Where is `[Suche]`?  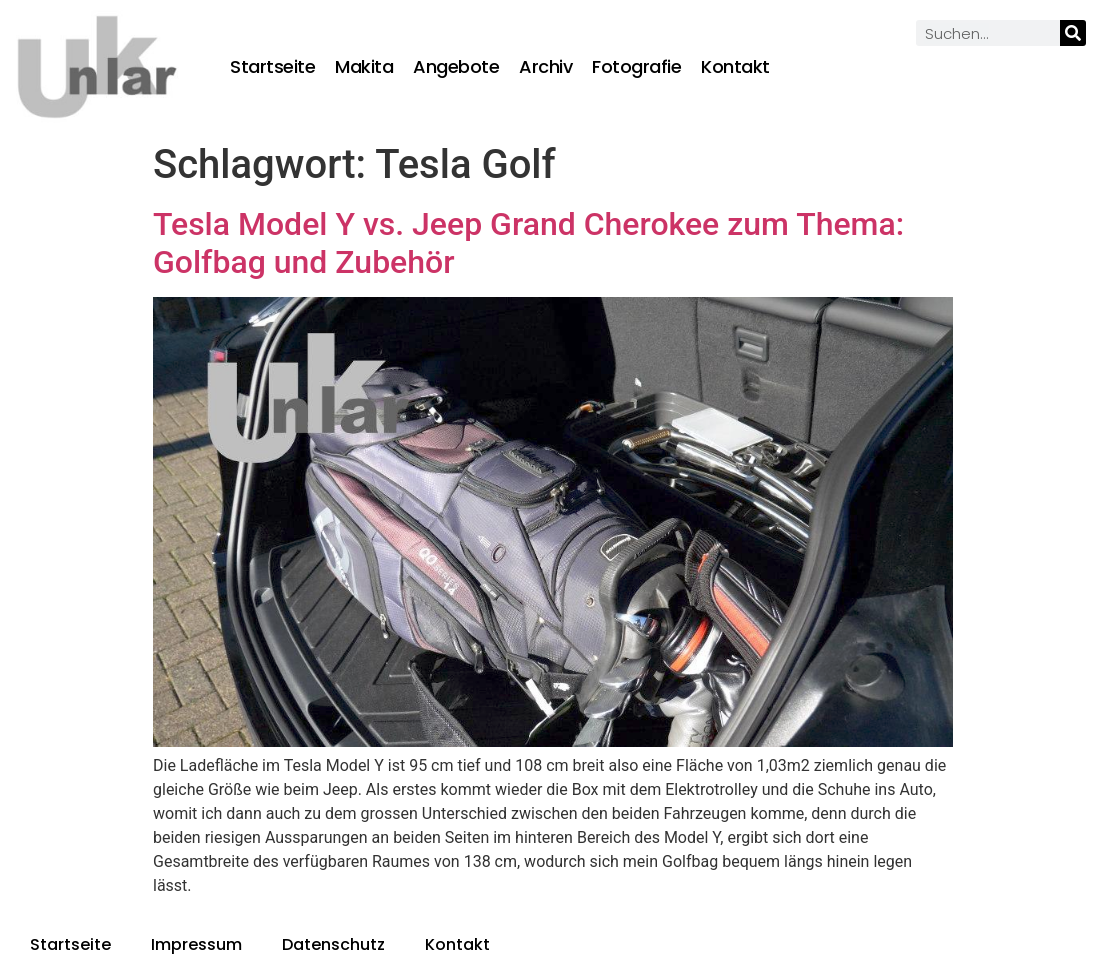
[Suche] is located at coordinates (1073, 33).